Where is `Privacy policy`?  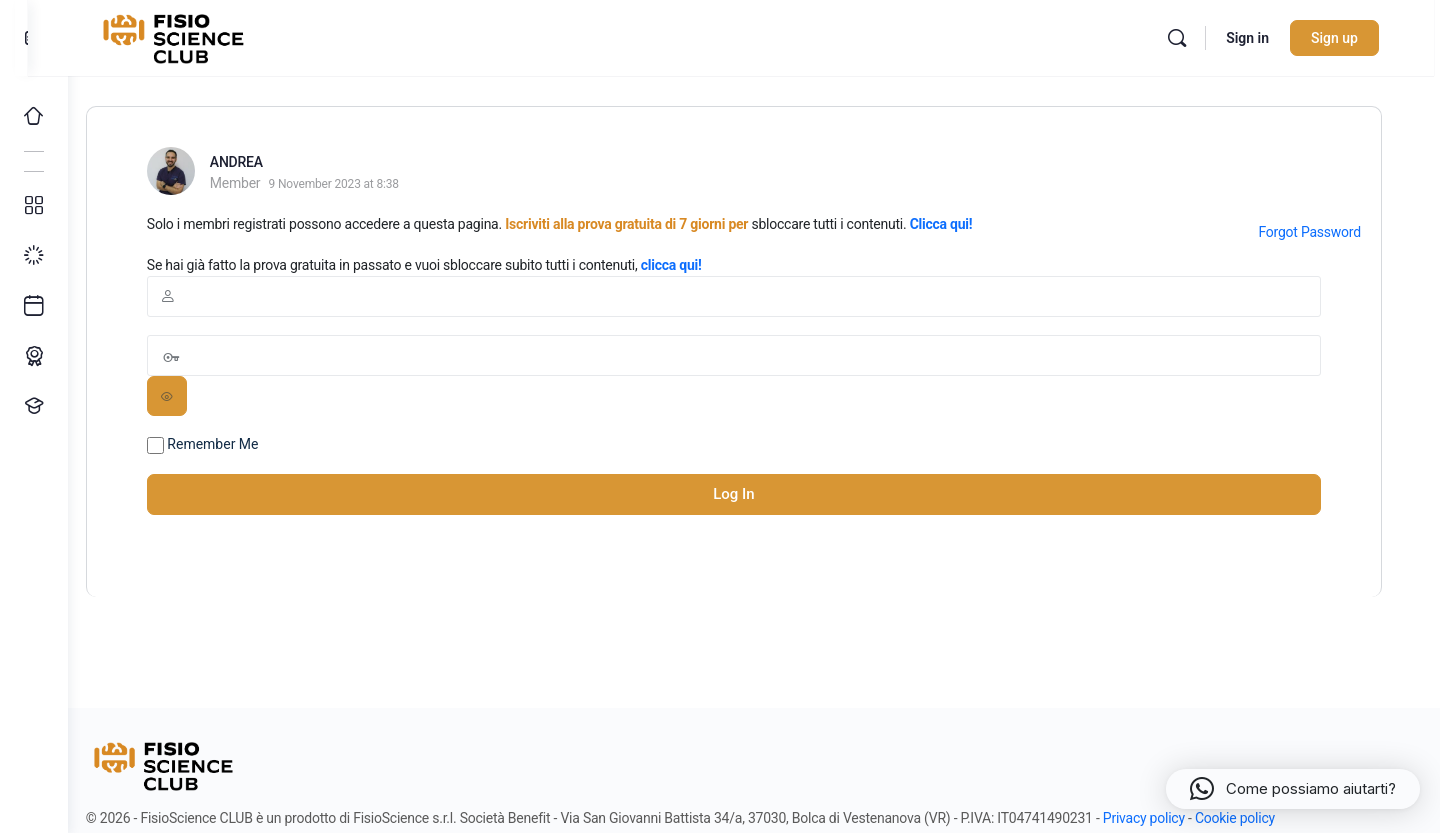
Privacy policy is located at coordinates (1168, 818).